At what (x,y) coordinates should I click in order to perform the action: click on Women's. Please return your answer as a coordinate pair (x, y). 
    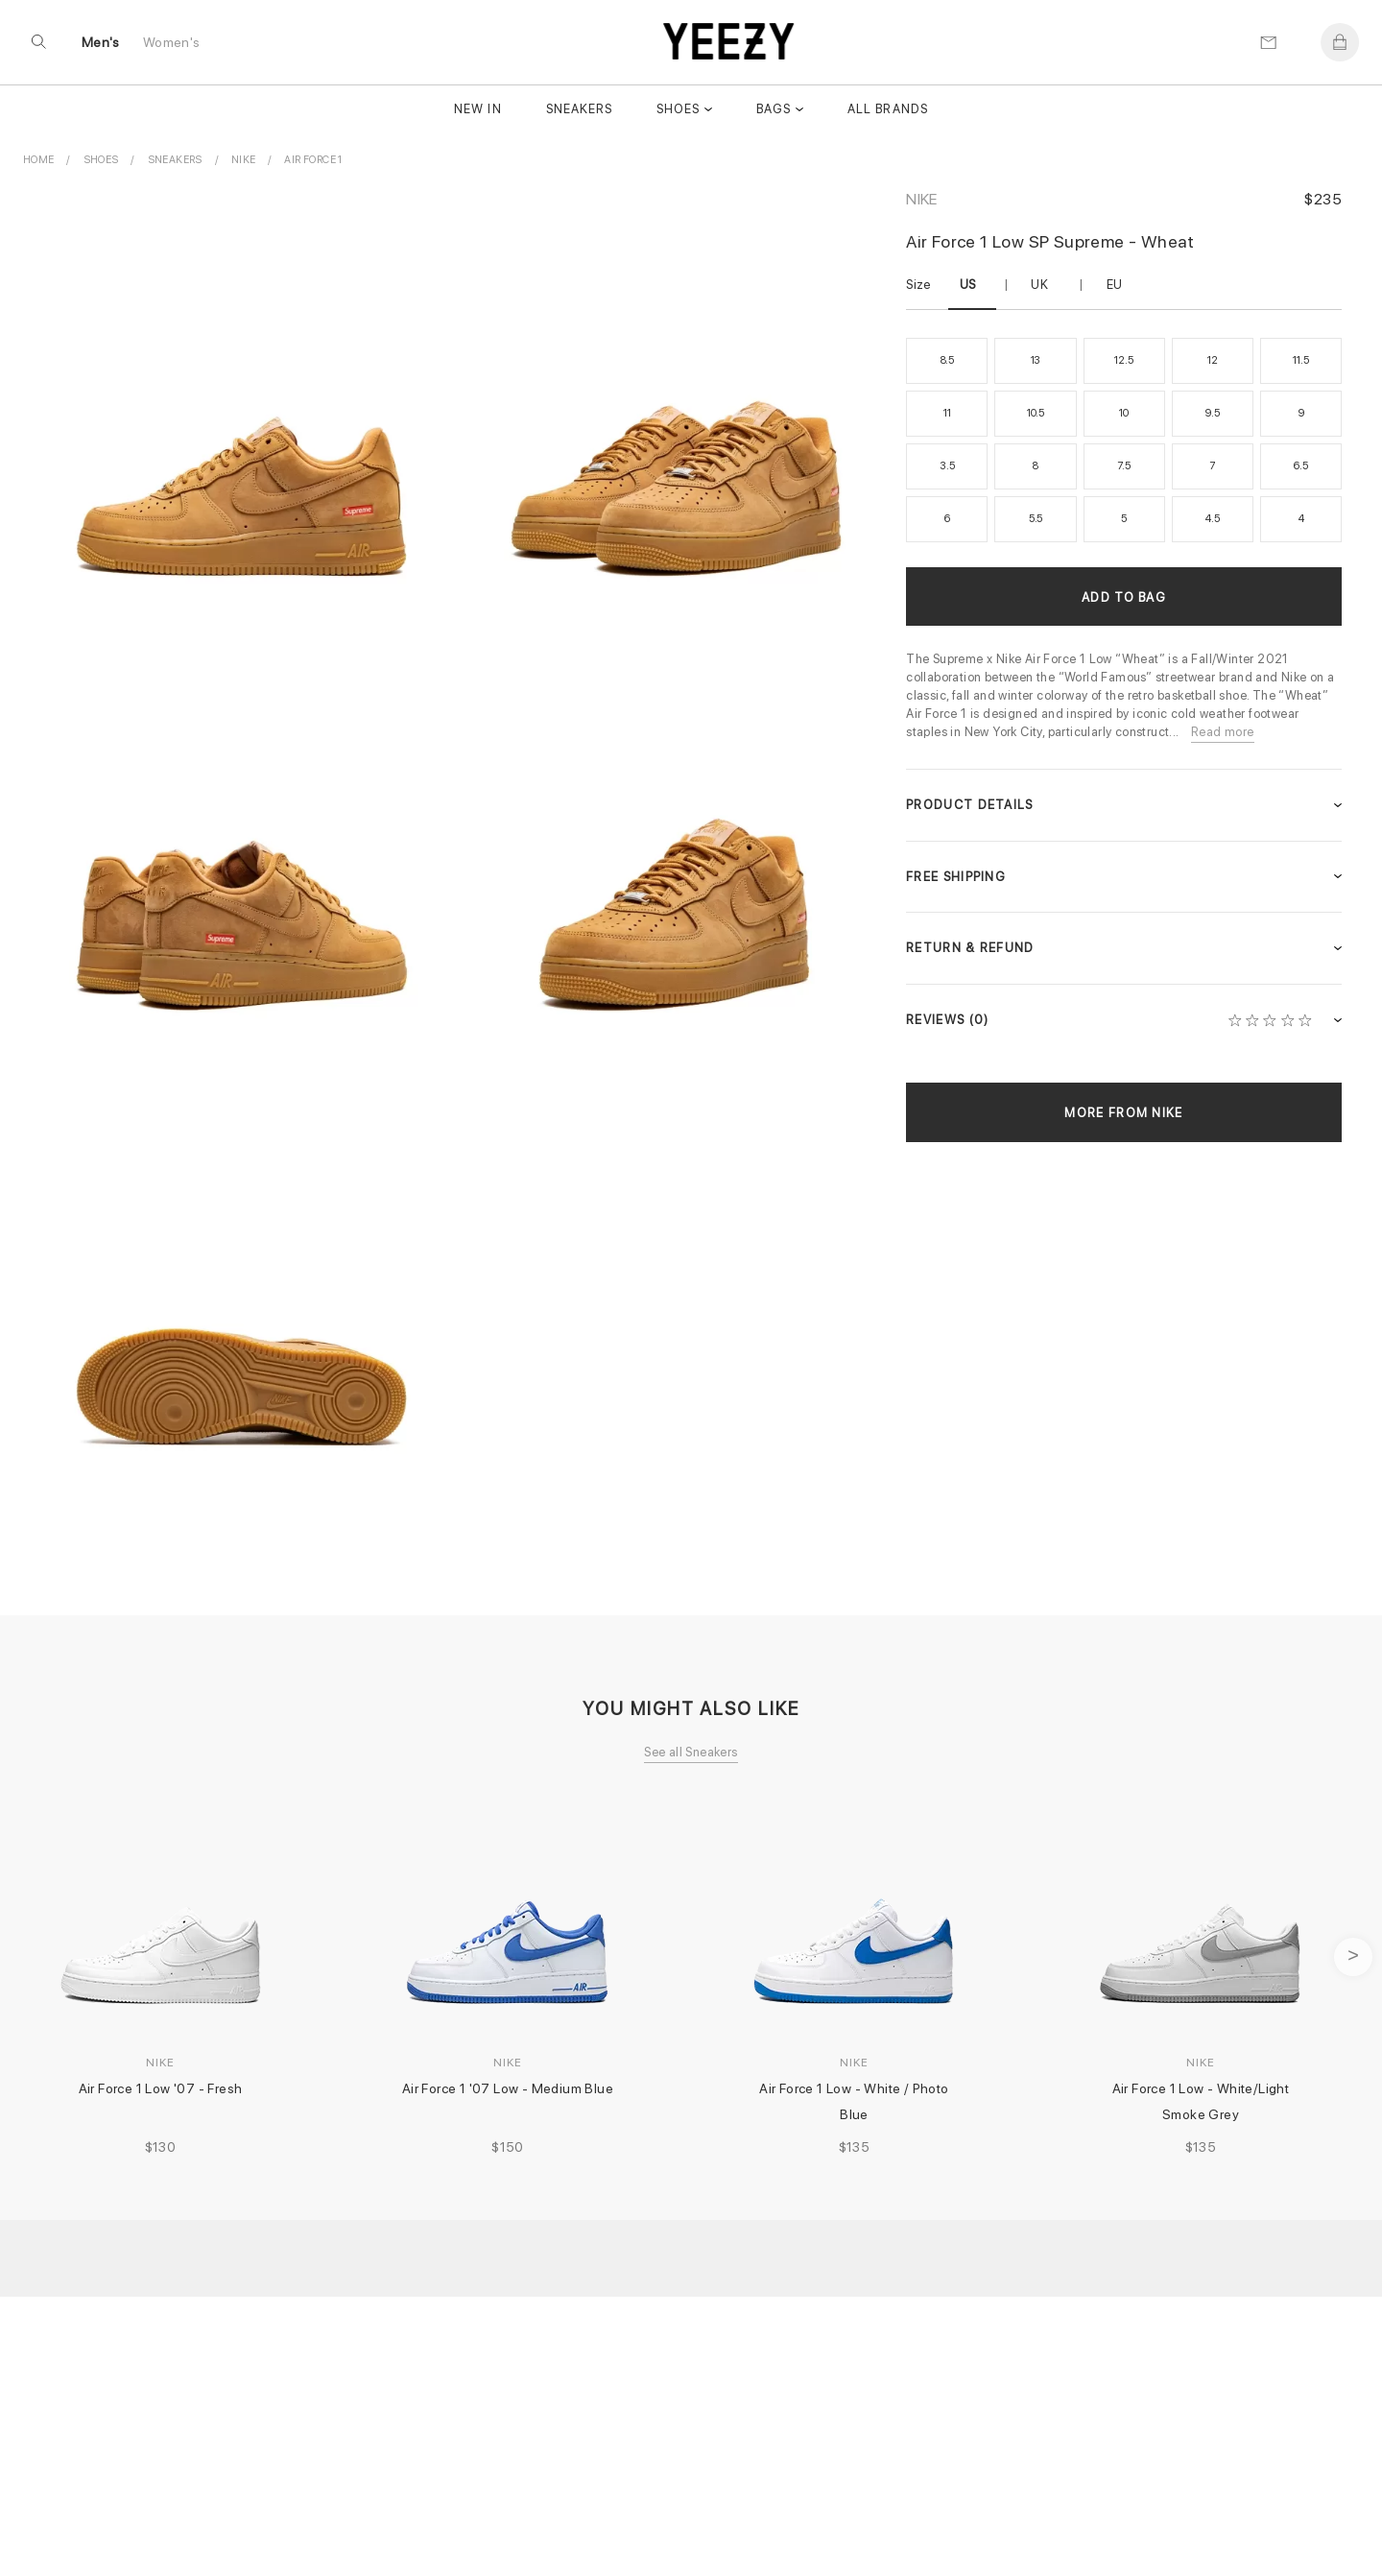
    Looking at the image, I should click on (173, 44).